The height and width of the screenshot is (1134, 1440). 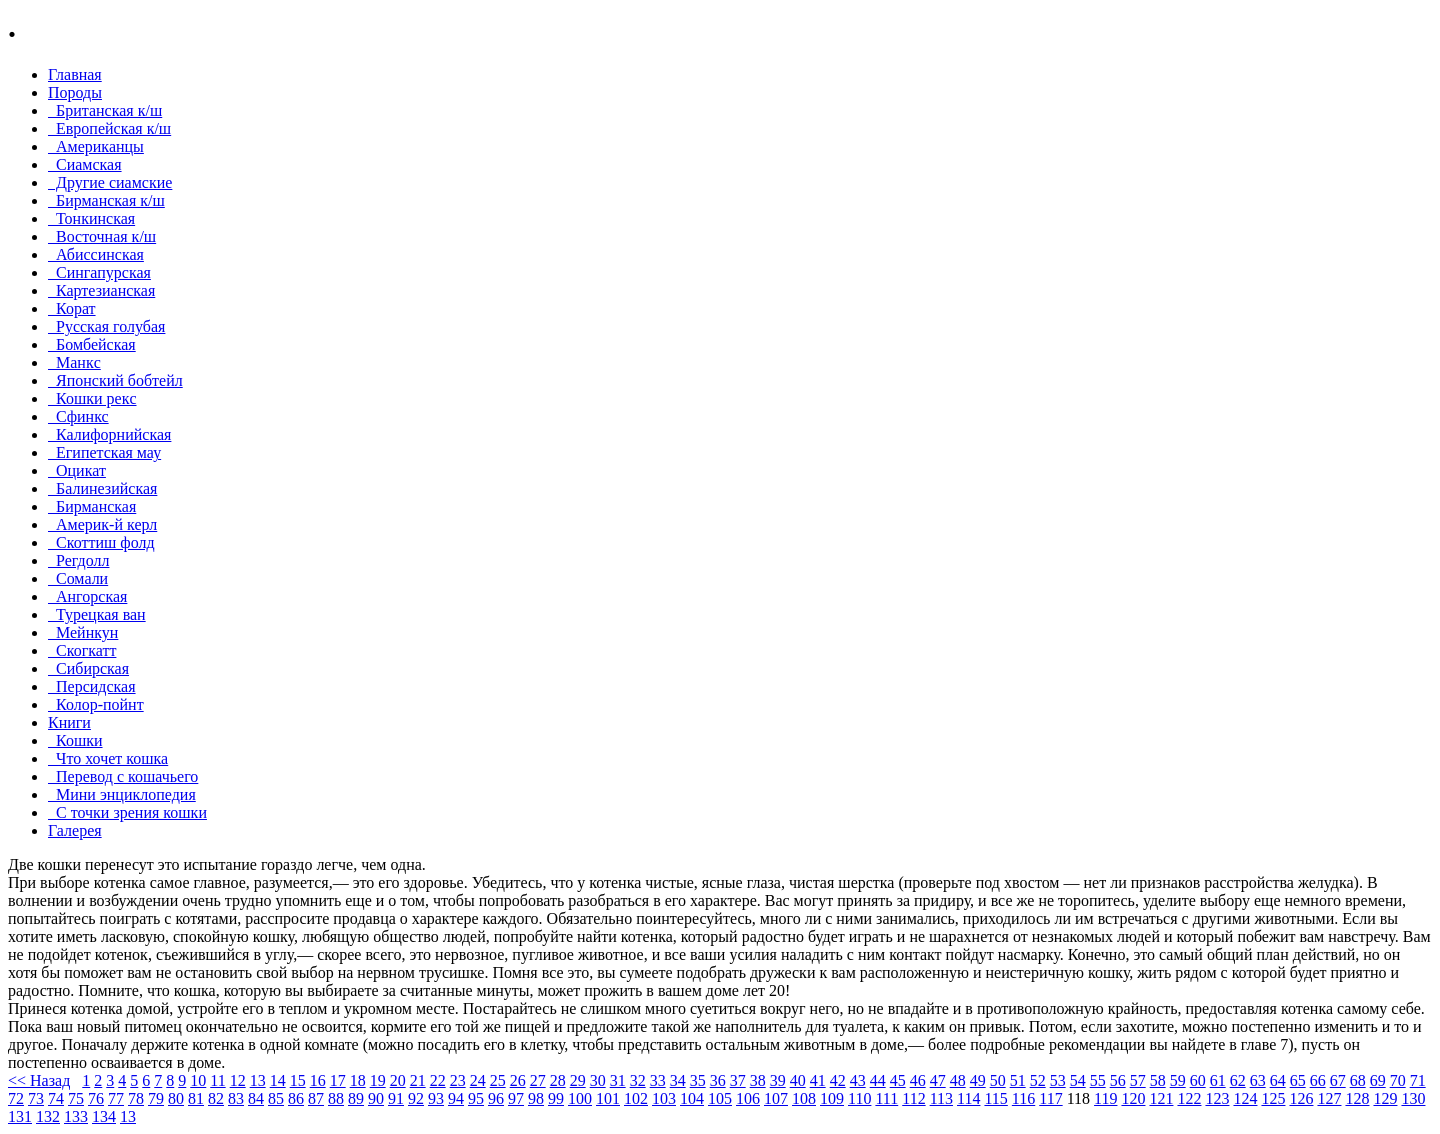 I want to click on Скоттиш фолд, so click(x=101, y=542).